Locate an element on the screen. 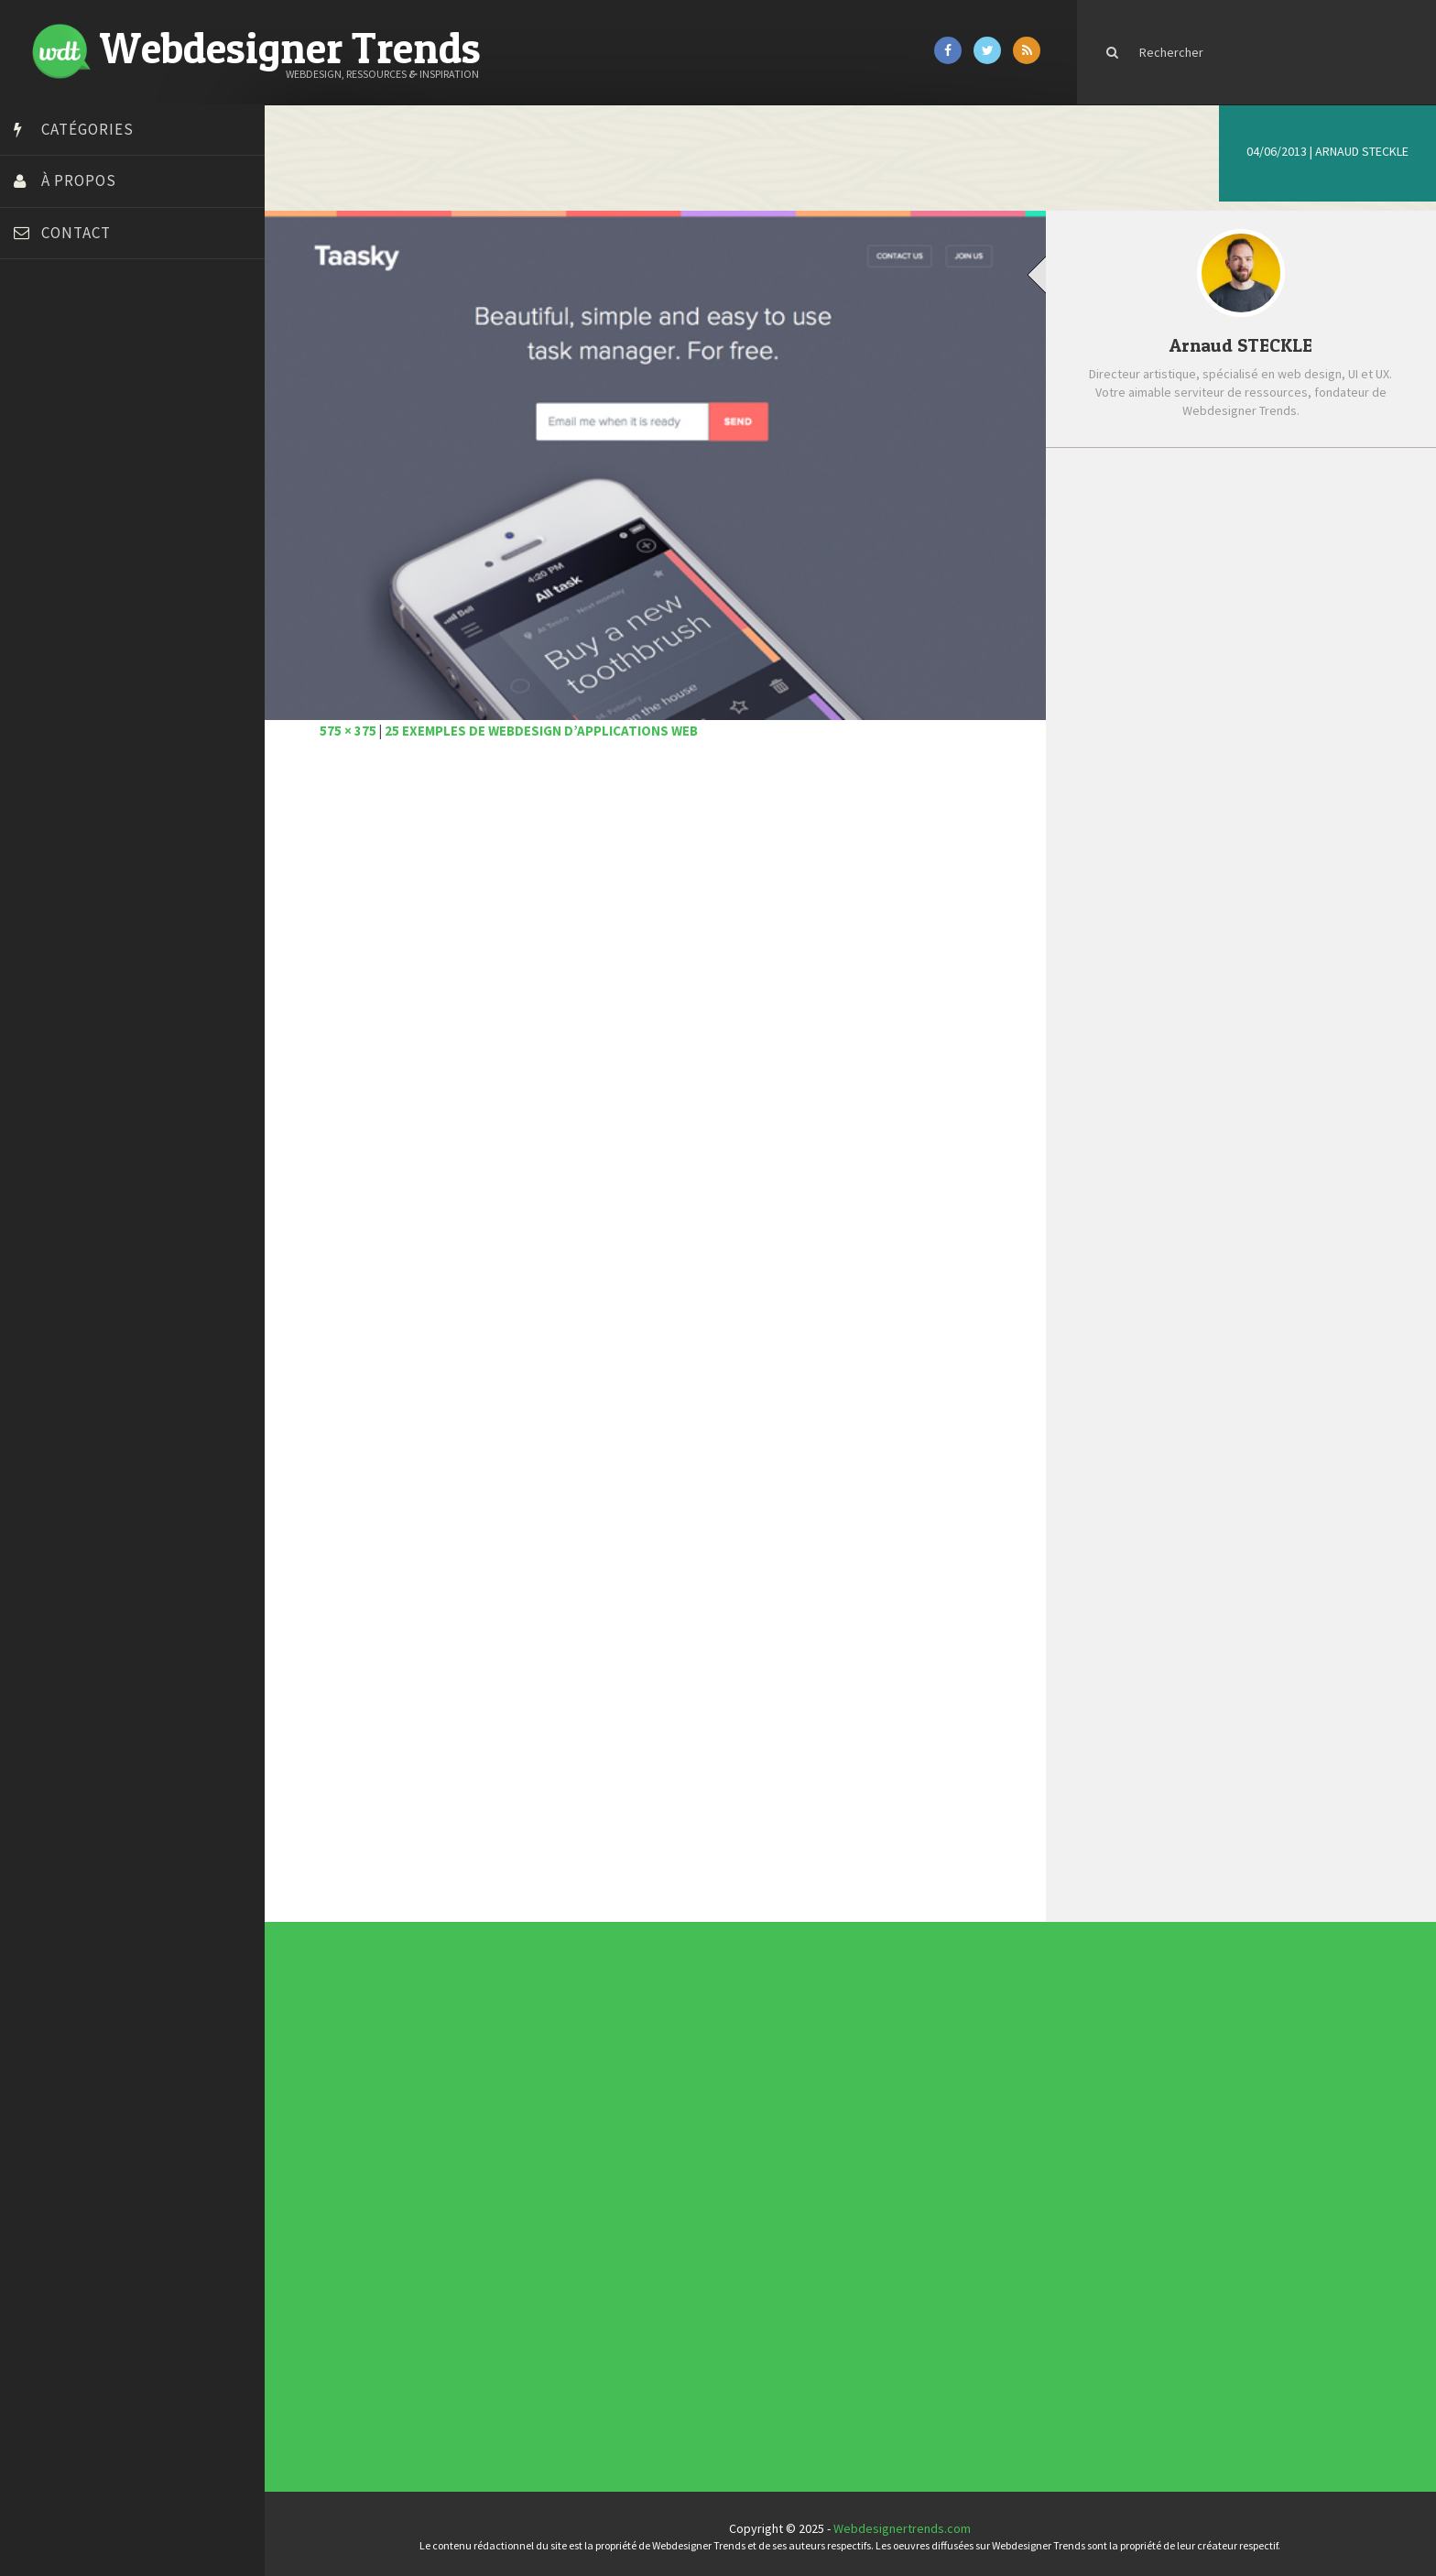 The width and height of the screenshot is (1436, 2576). Stéphanie Walter – blog is located at coordinates (83, 635).